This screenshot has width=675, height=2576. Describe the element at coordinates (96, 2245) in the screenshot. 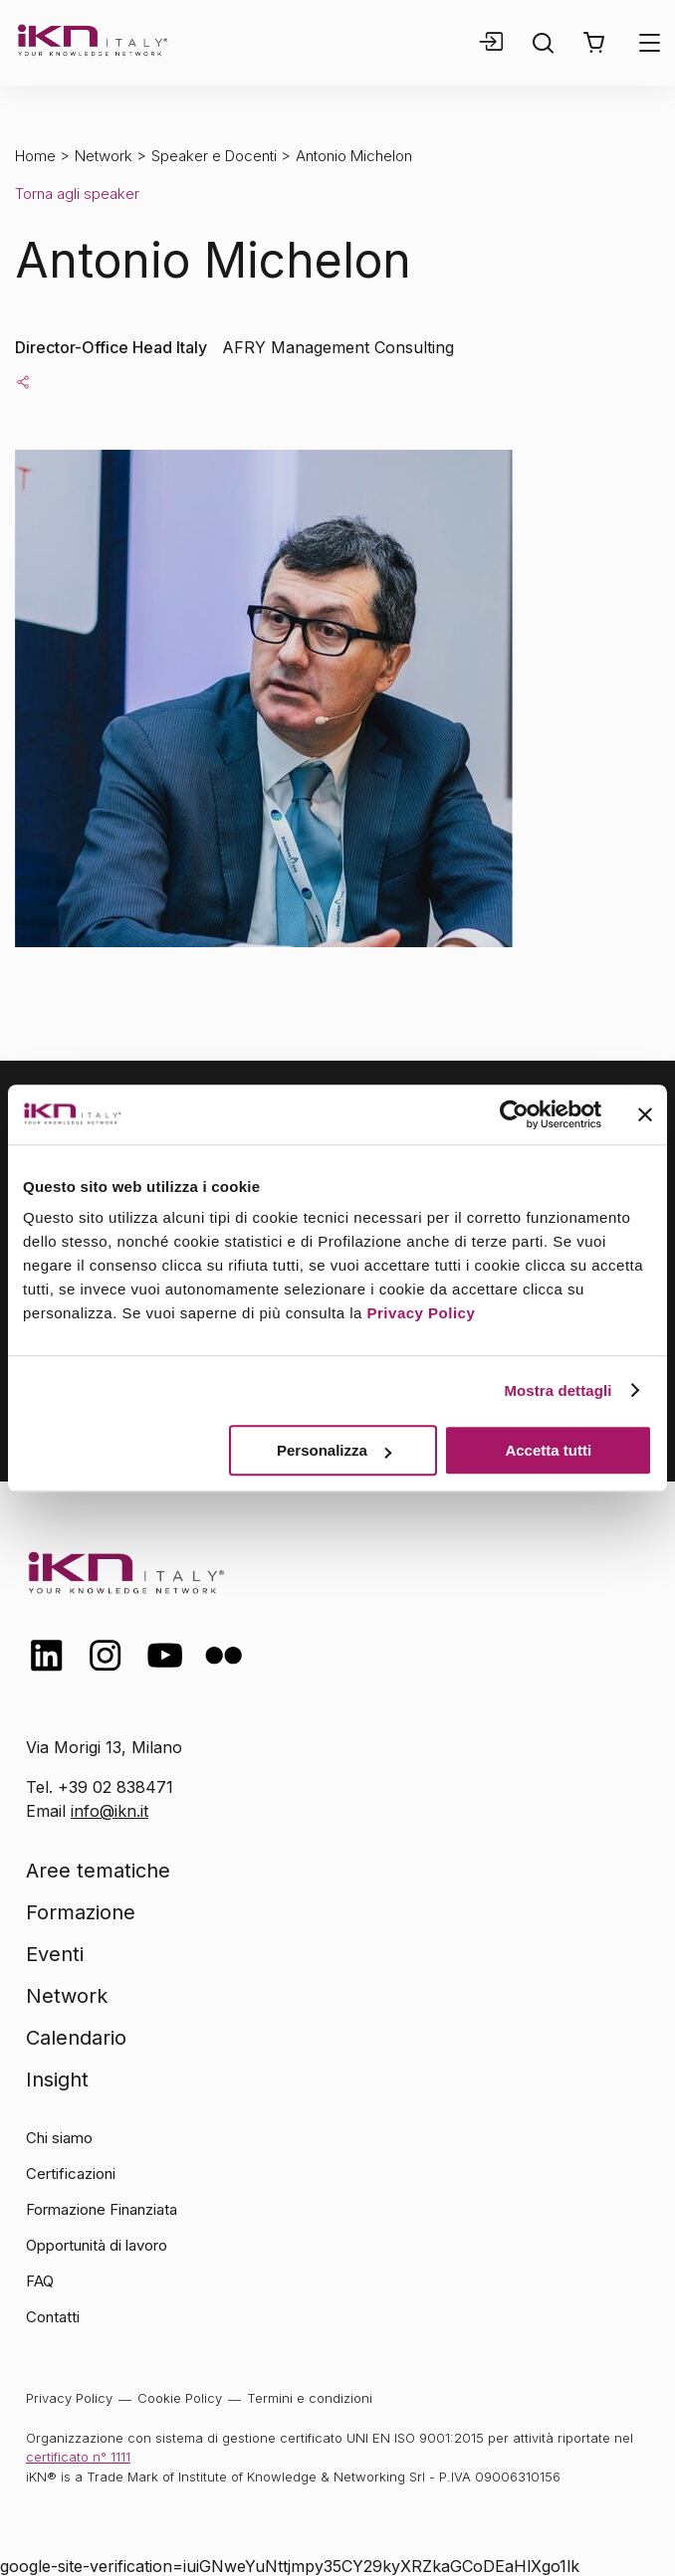

I see `Opportunità di lavoro` at that location.